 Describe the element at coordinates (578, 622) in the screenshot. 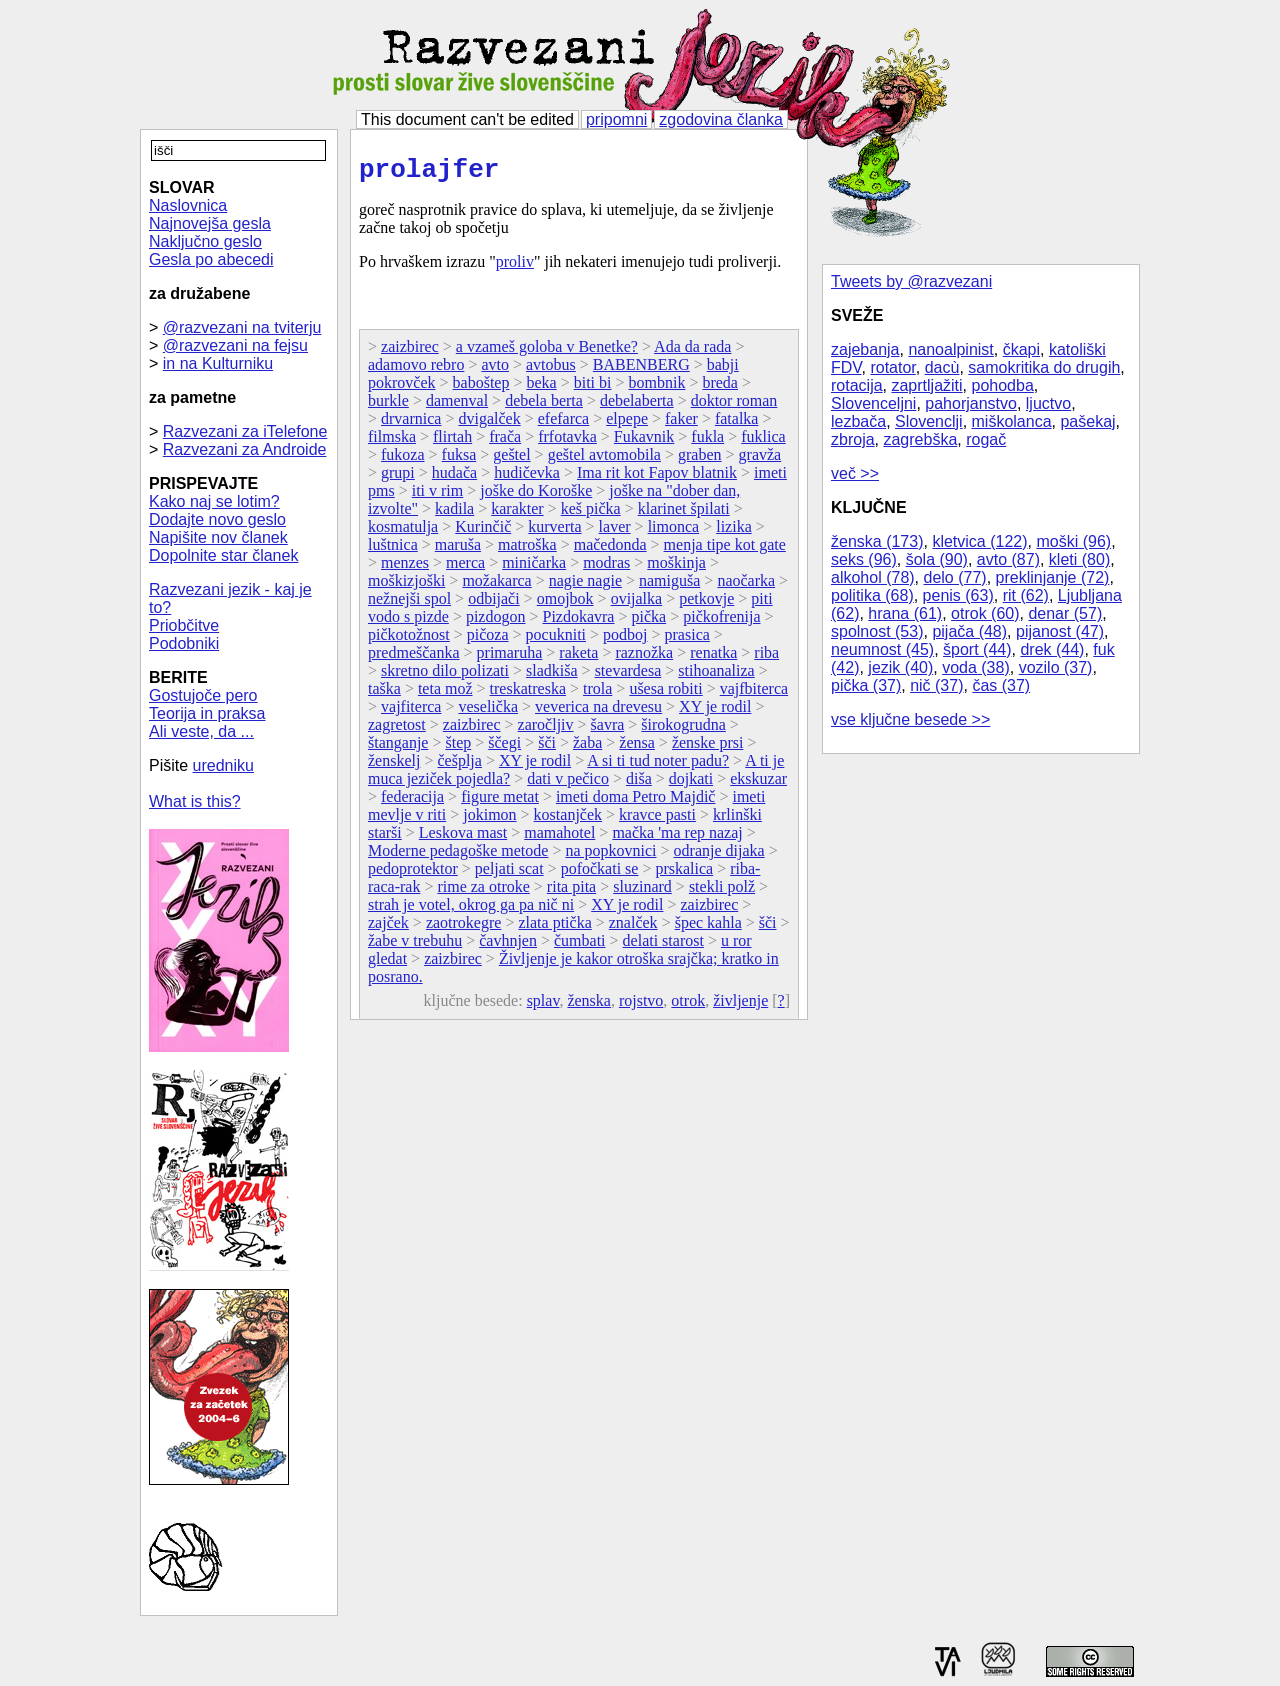

I see `Pizdokavra` at that location.